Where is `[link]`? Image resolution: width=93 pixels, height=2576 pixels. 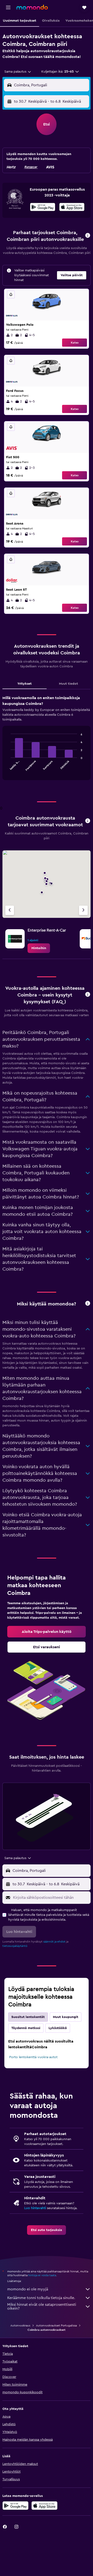
[link] is located at coordinates (39, 948).